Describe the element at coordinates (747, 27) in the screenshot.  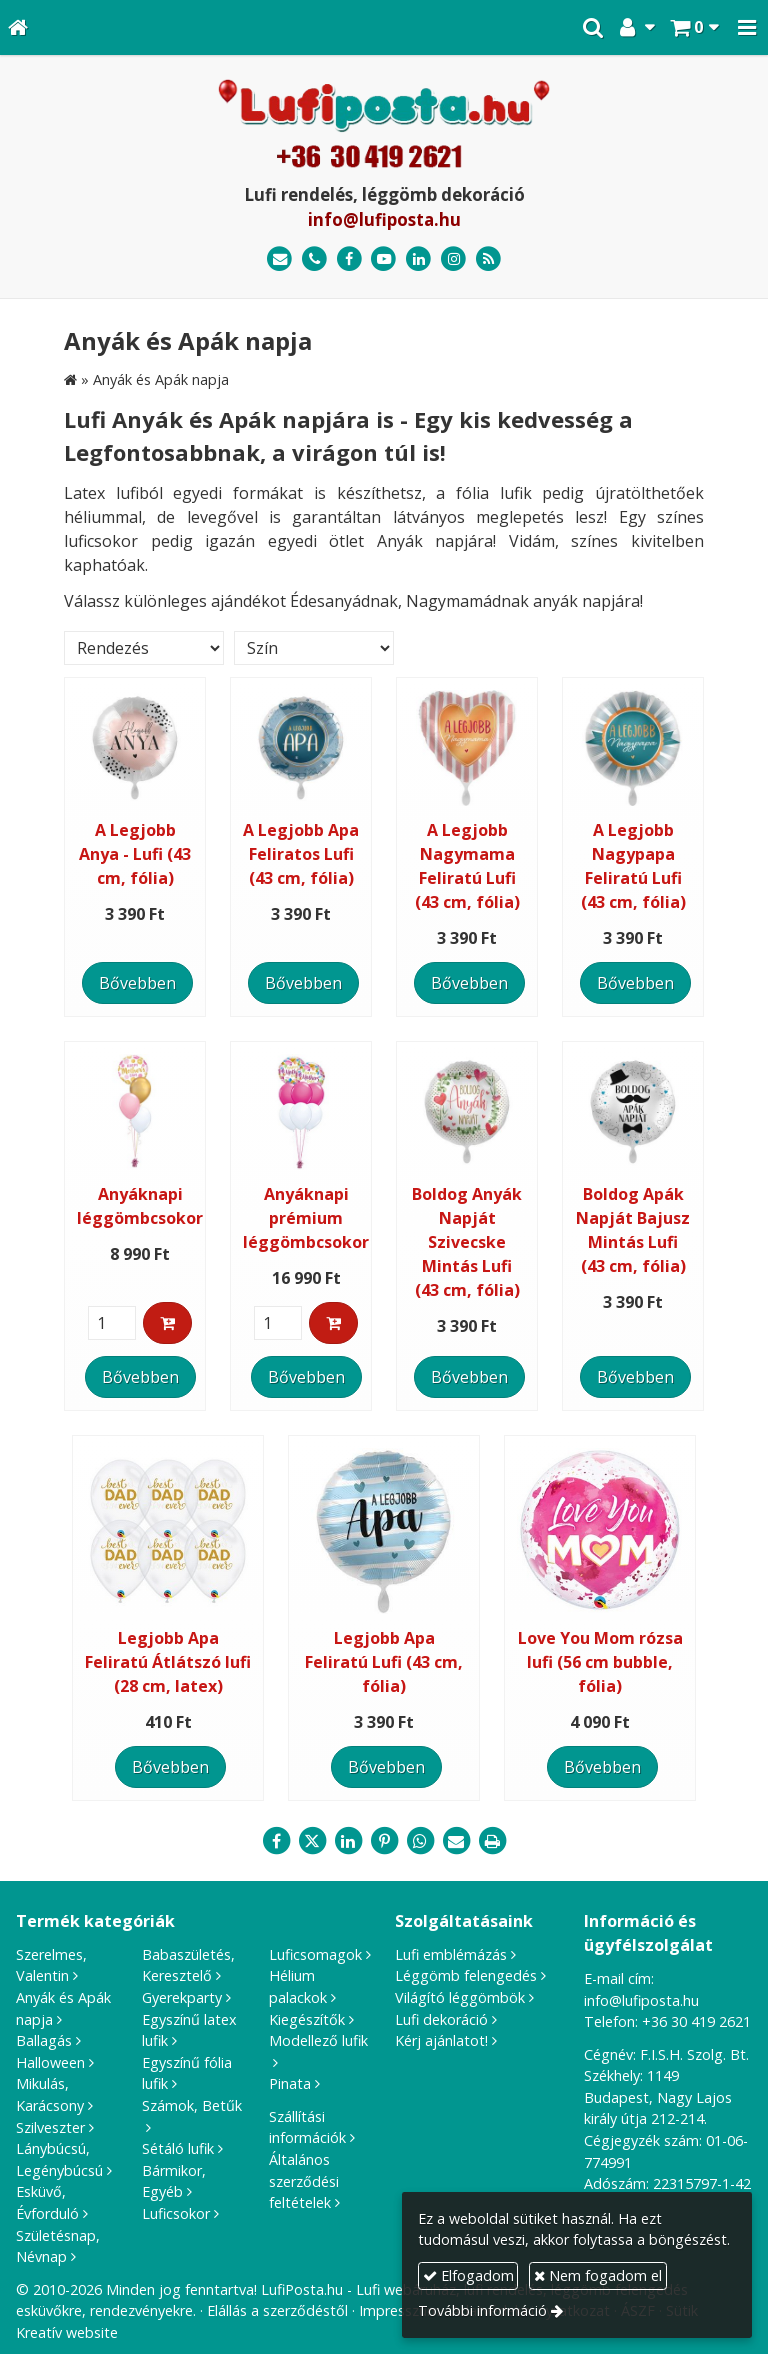
I see `[button]` at that location.